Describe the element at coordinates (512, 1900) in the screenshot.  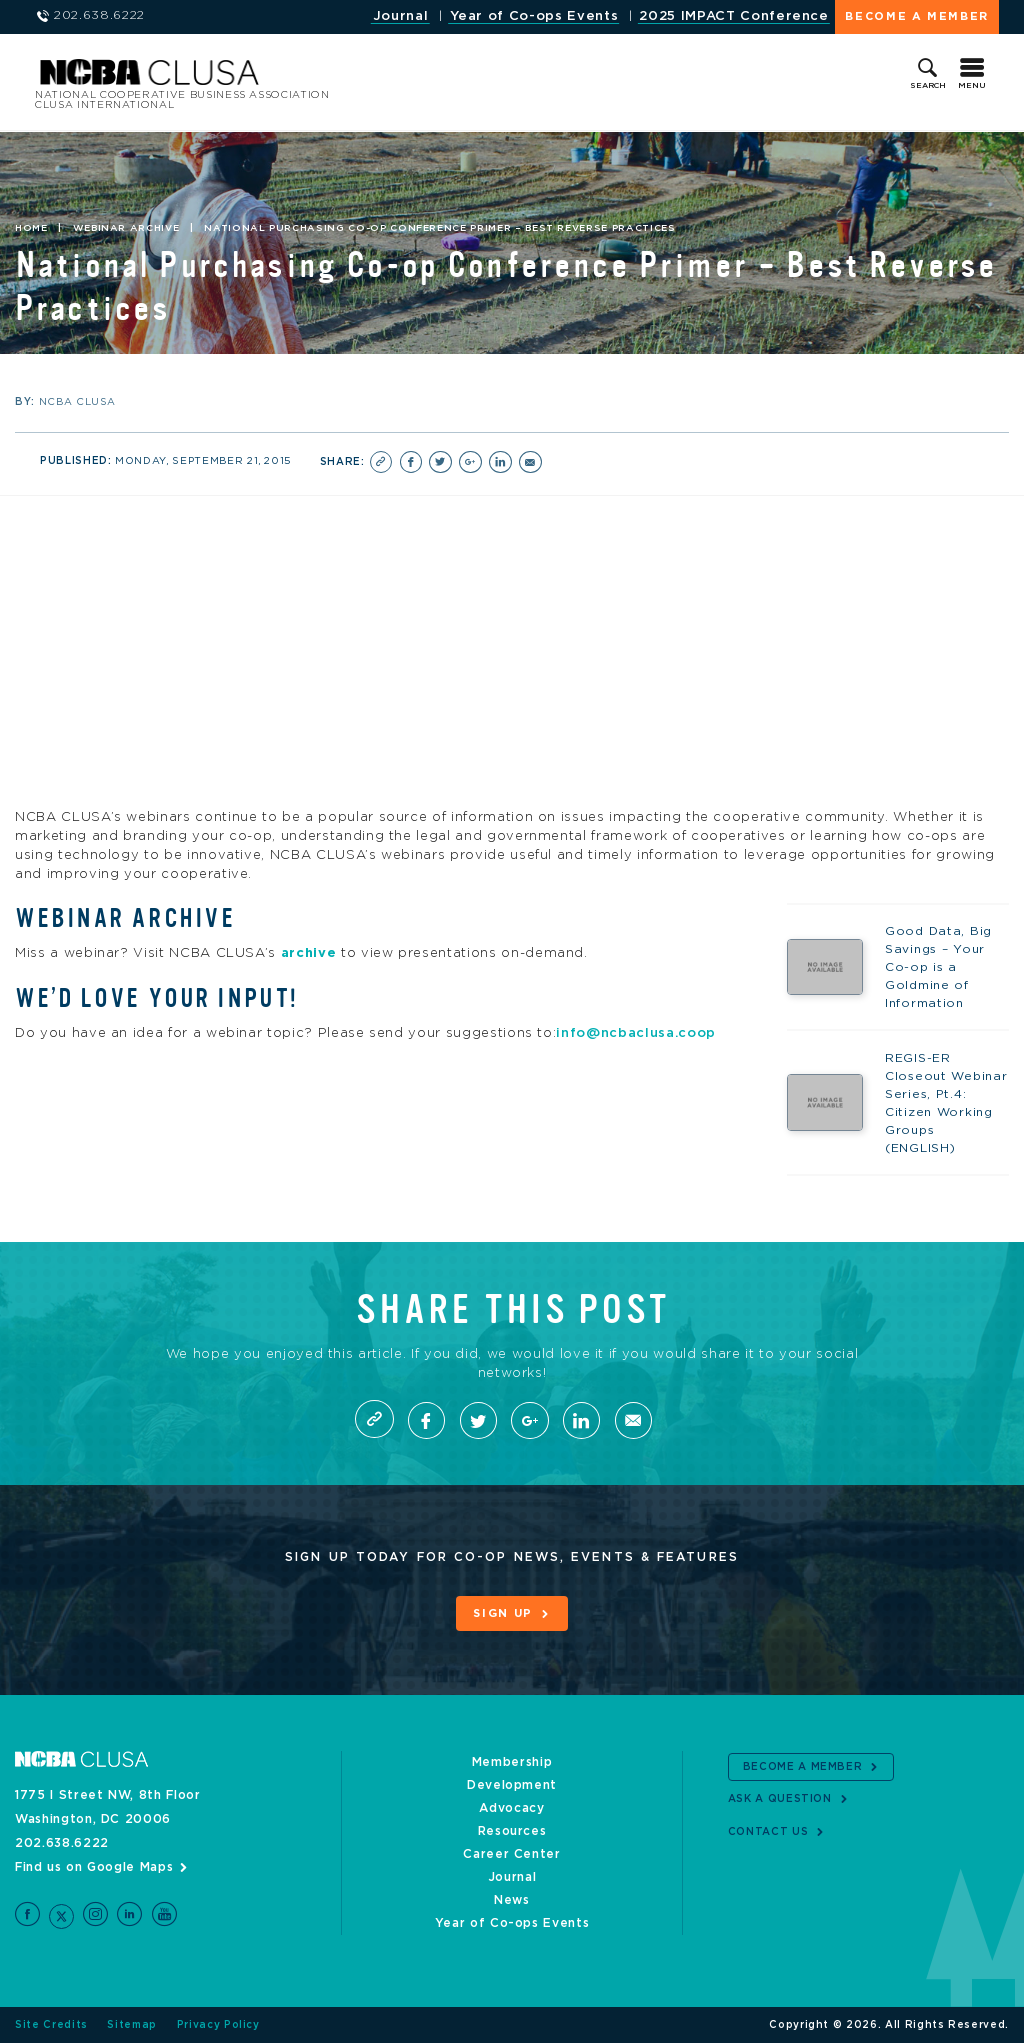
I see `News` at that location.